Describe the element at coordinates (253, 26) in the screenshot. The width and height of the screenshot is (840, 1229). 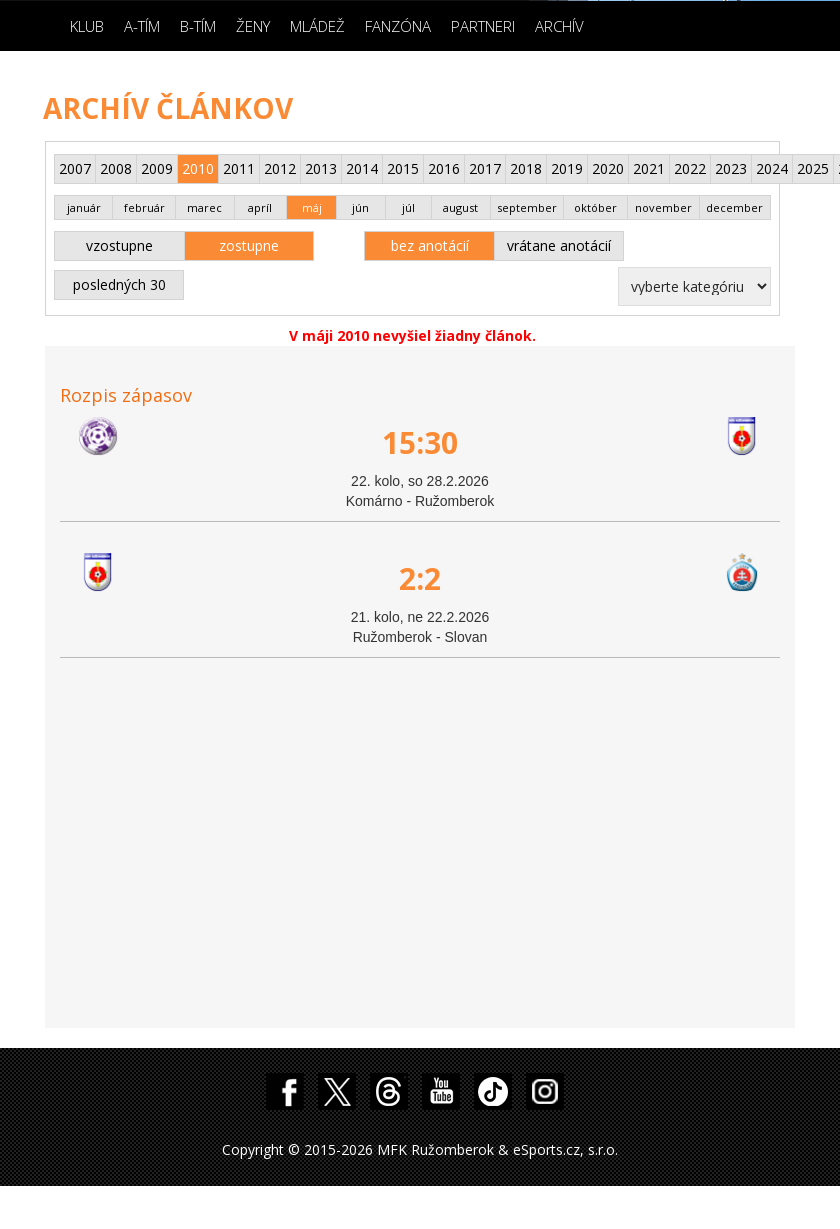
I see `Ženy [button]` at that location.